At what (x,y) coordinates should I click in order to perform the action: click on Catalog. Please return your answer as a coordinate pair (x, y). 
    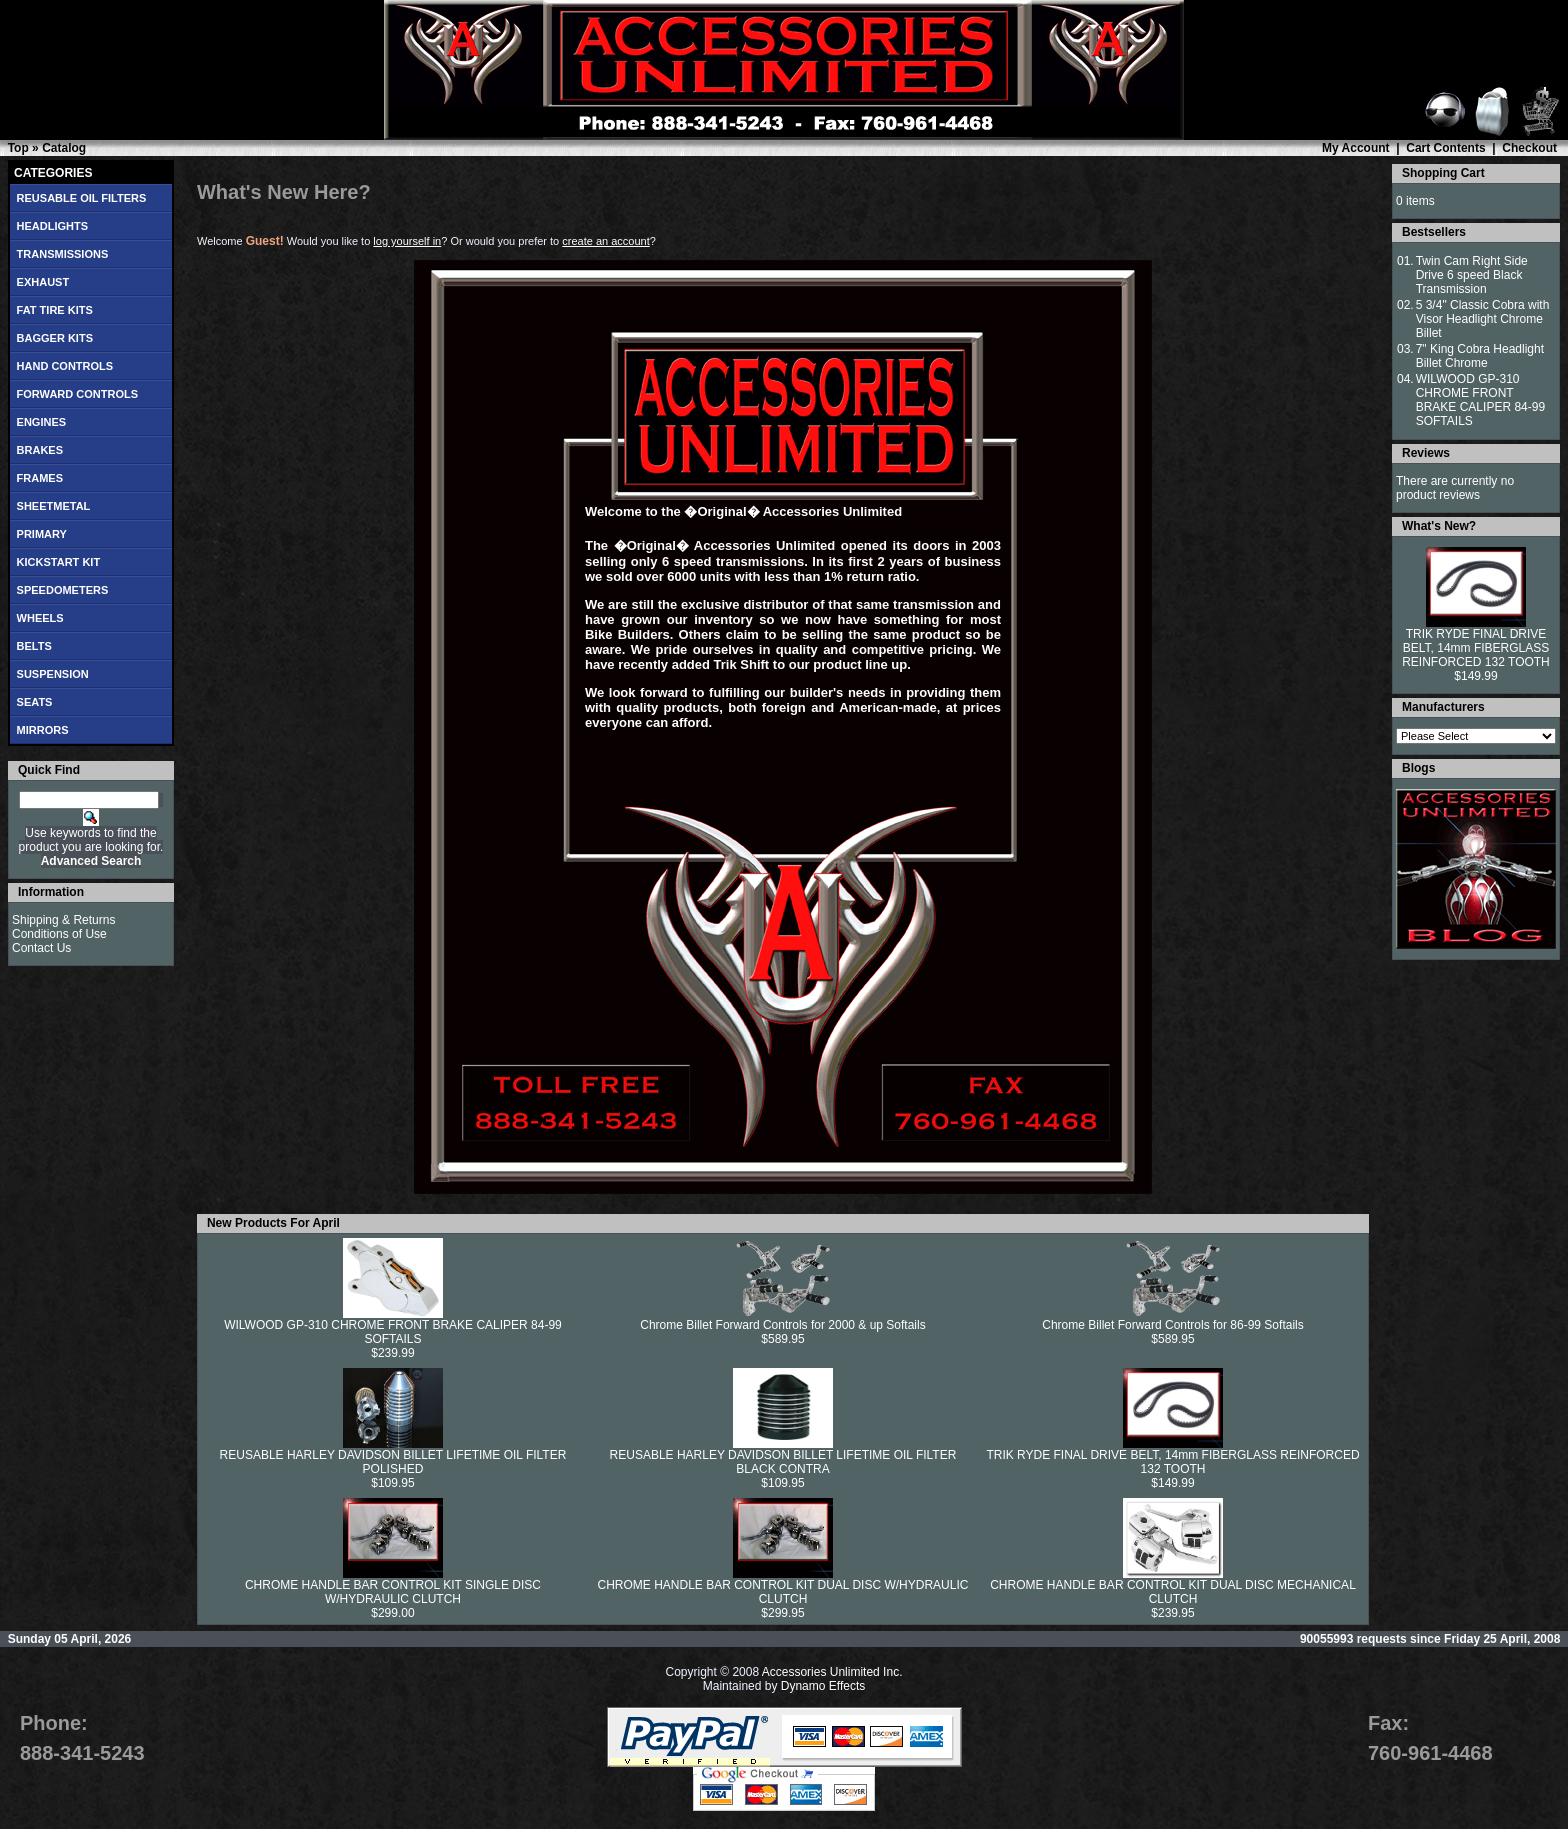
    Looking at the image, I should click on (64, 148).